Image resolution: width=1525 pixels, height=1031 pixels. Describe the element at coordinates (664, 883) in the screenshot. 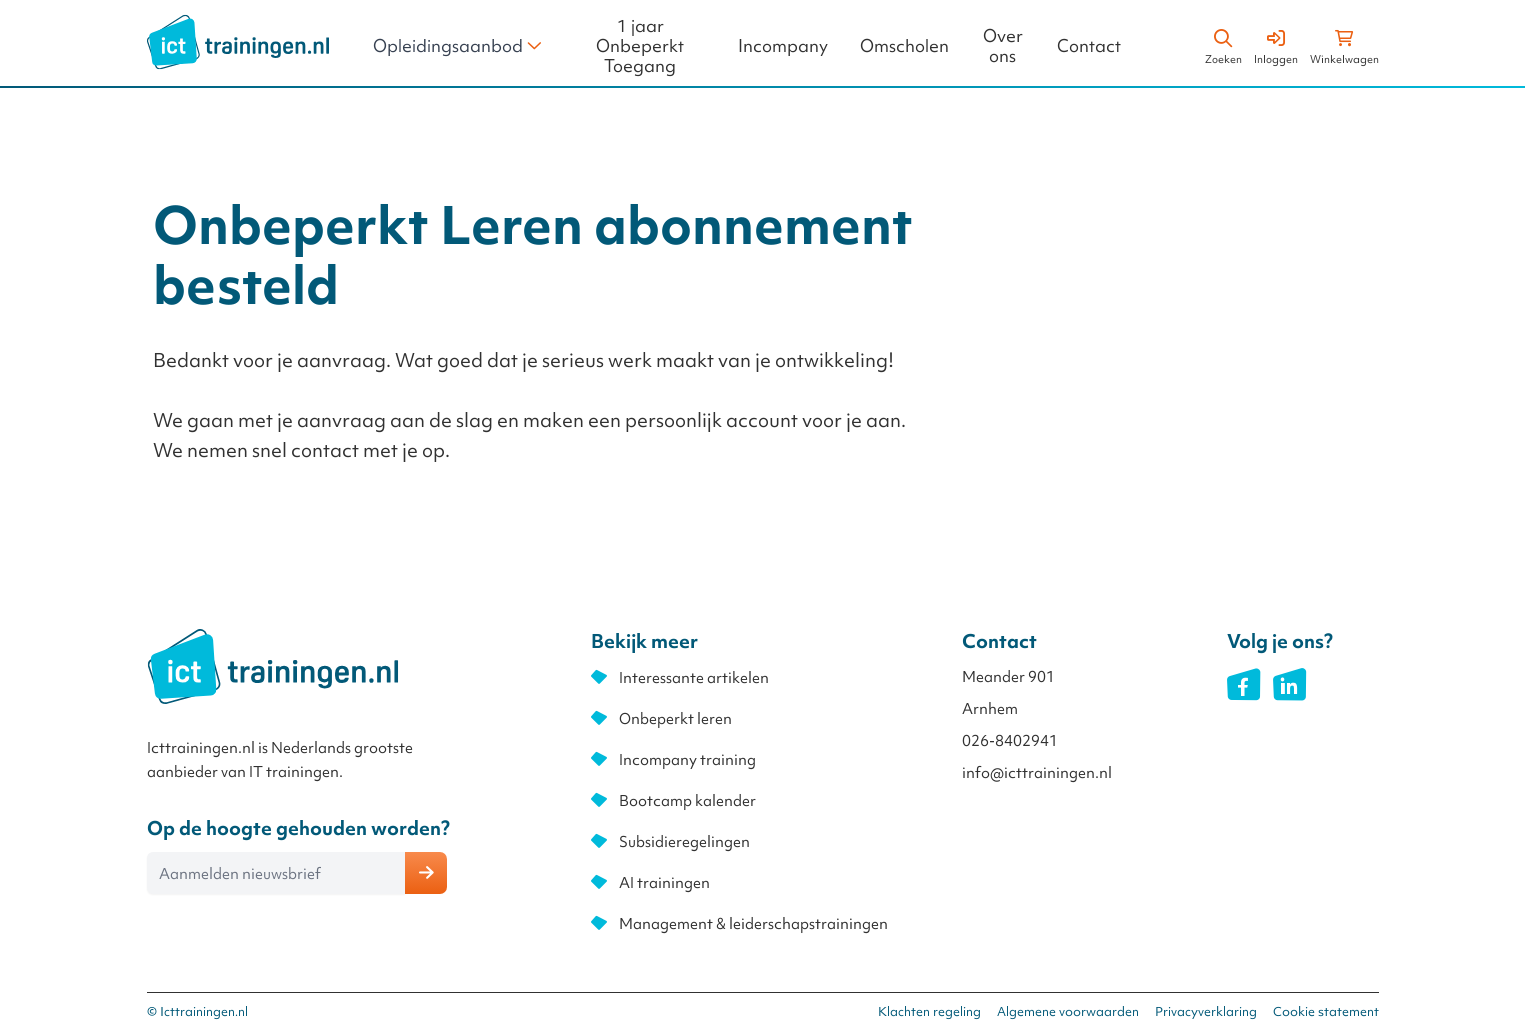

I see `AI trainingen` at that location.